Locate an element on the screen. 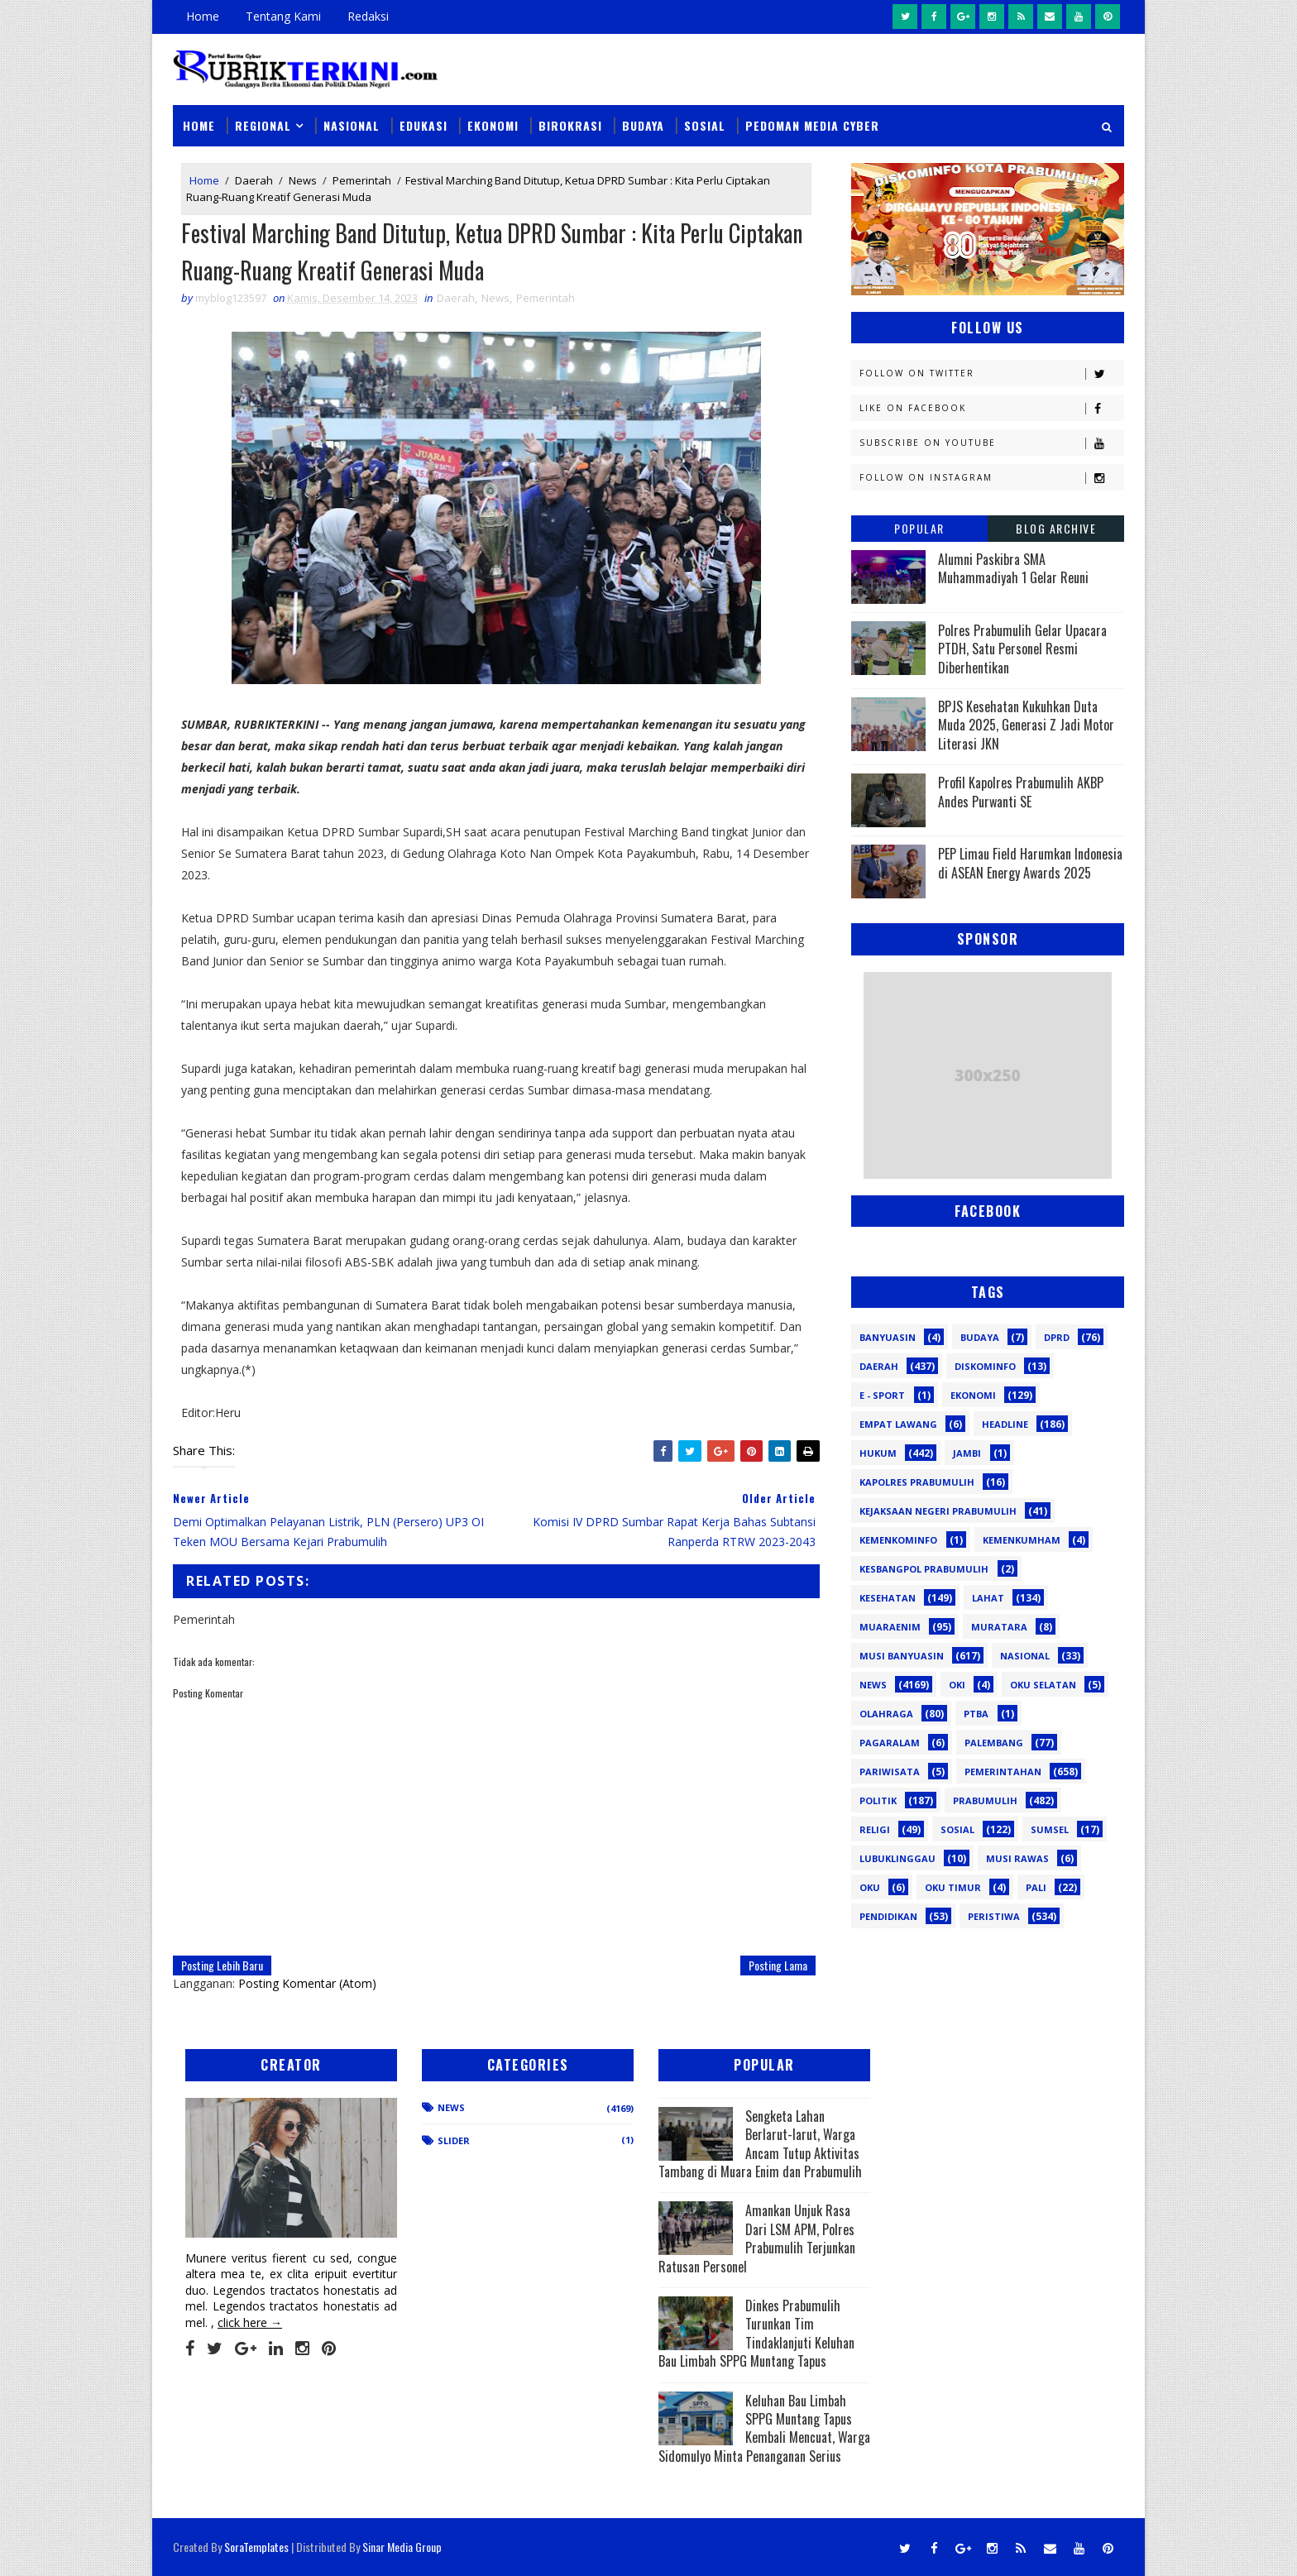 The width and height of the screenshot is (1297, 2576). Follow on Twitter is located at coordinates (991, 373).